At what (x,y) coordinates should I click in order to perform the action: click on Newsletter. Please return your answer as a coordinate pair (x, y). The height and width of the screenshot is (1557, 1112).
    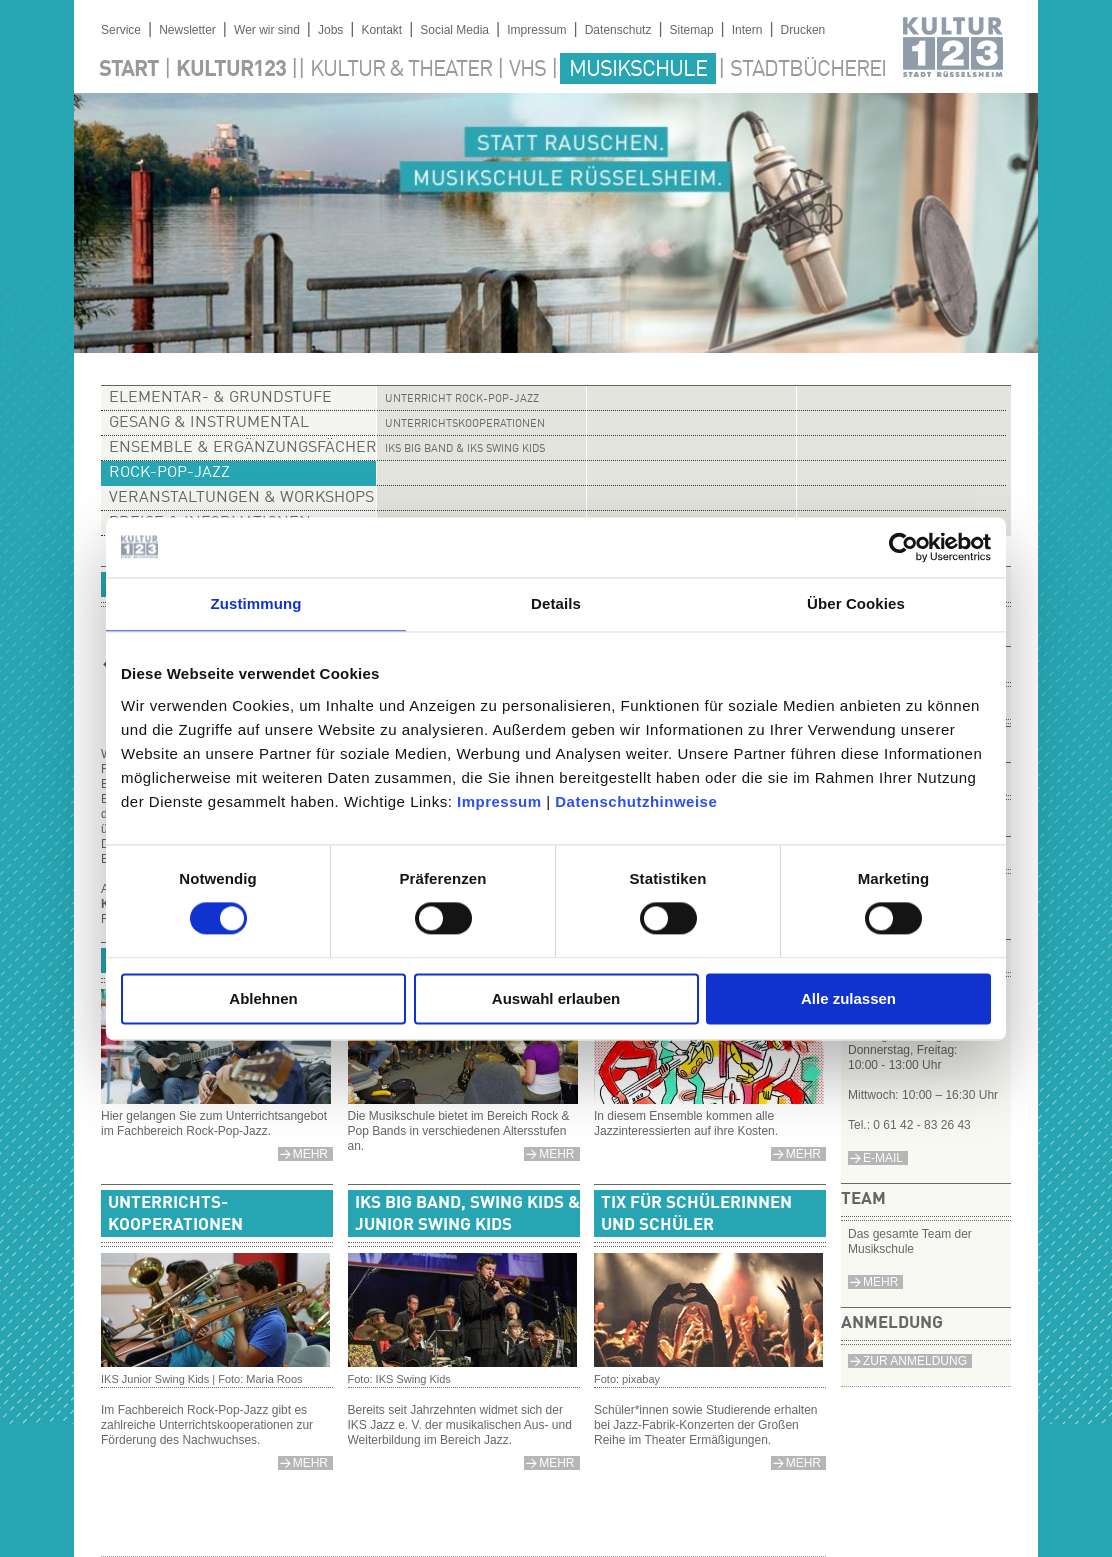
    Looking at the image, I should click on (187, 30).